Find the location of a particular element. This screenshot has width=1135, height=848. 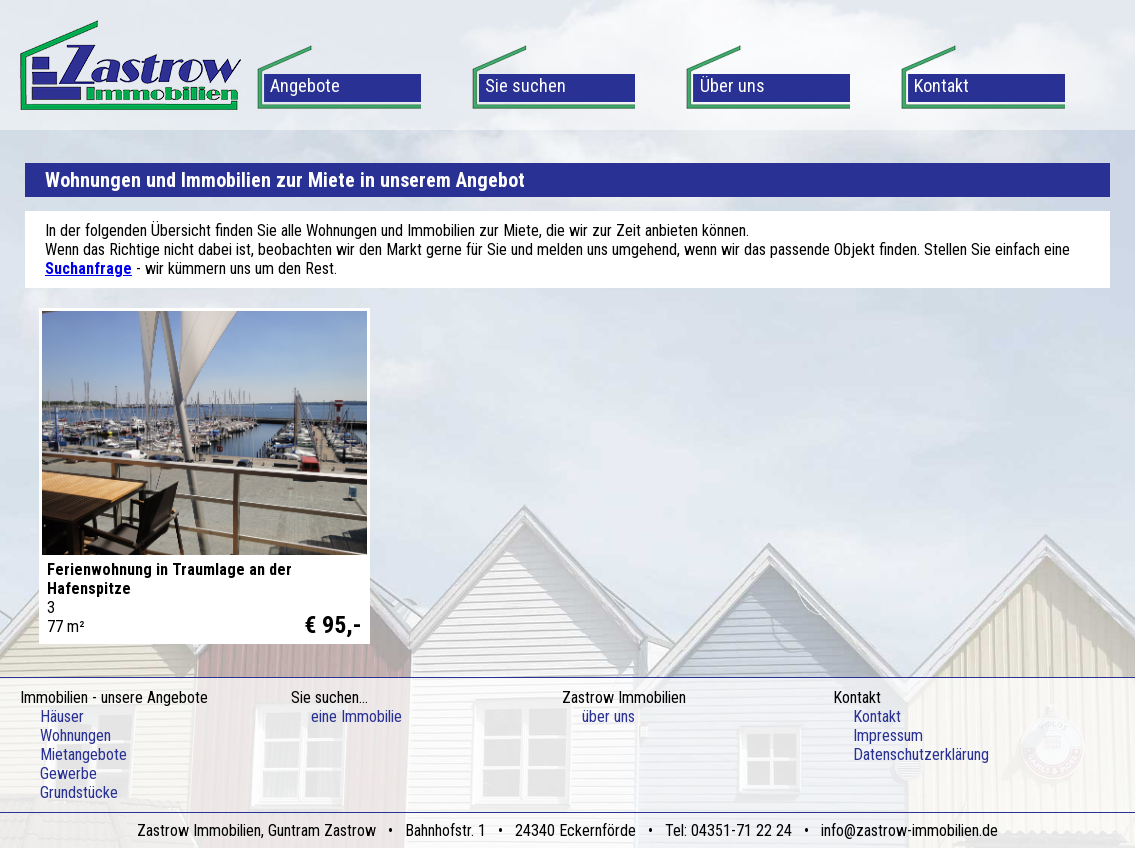

Wohnungen is located at coordinates (75, 735).